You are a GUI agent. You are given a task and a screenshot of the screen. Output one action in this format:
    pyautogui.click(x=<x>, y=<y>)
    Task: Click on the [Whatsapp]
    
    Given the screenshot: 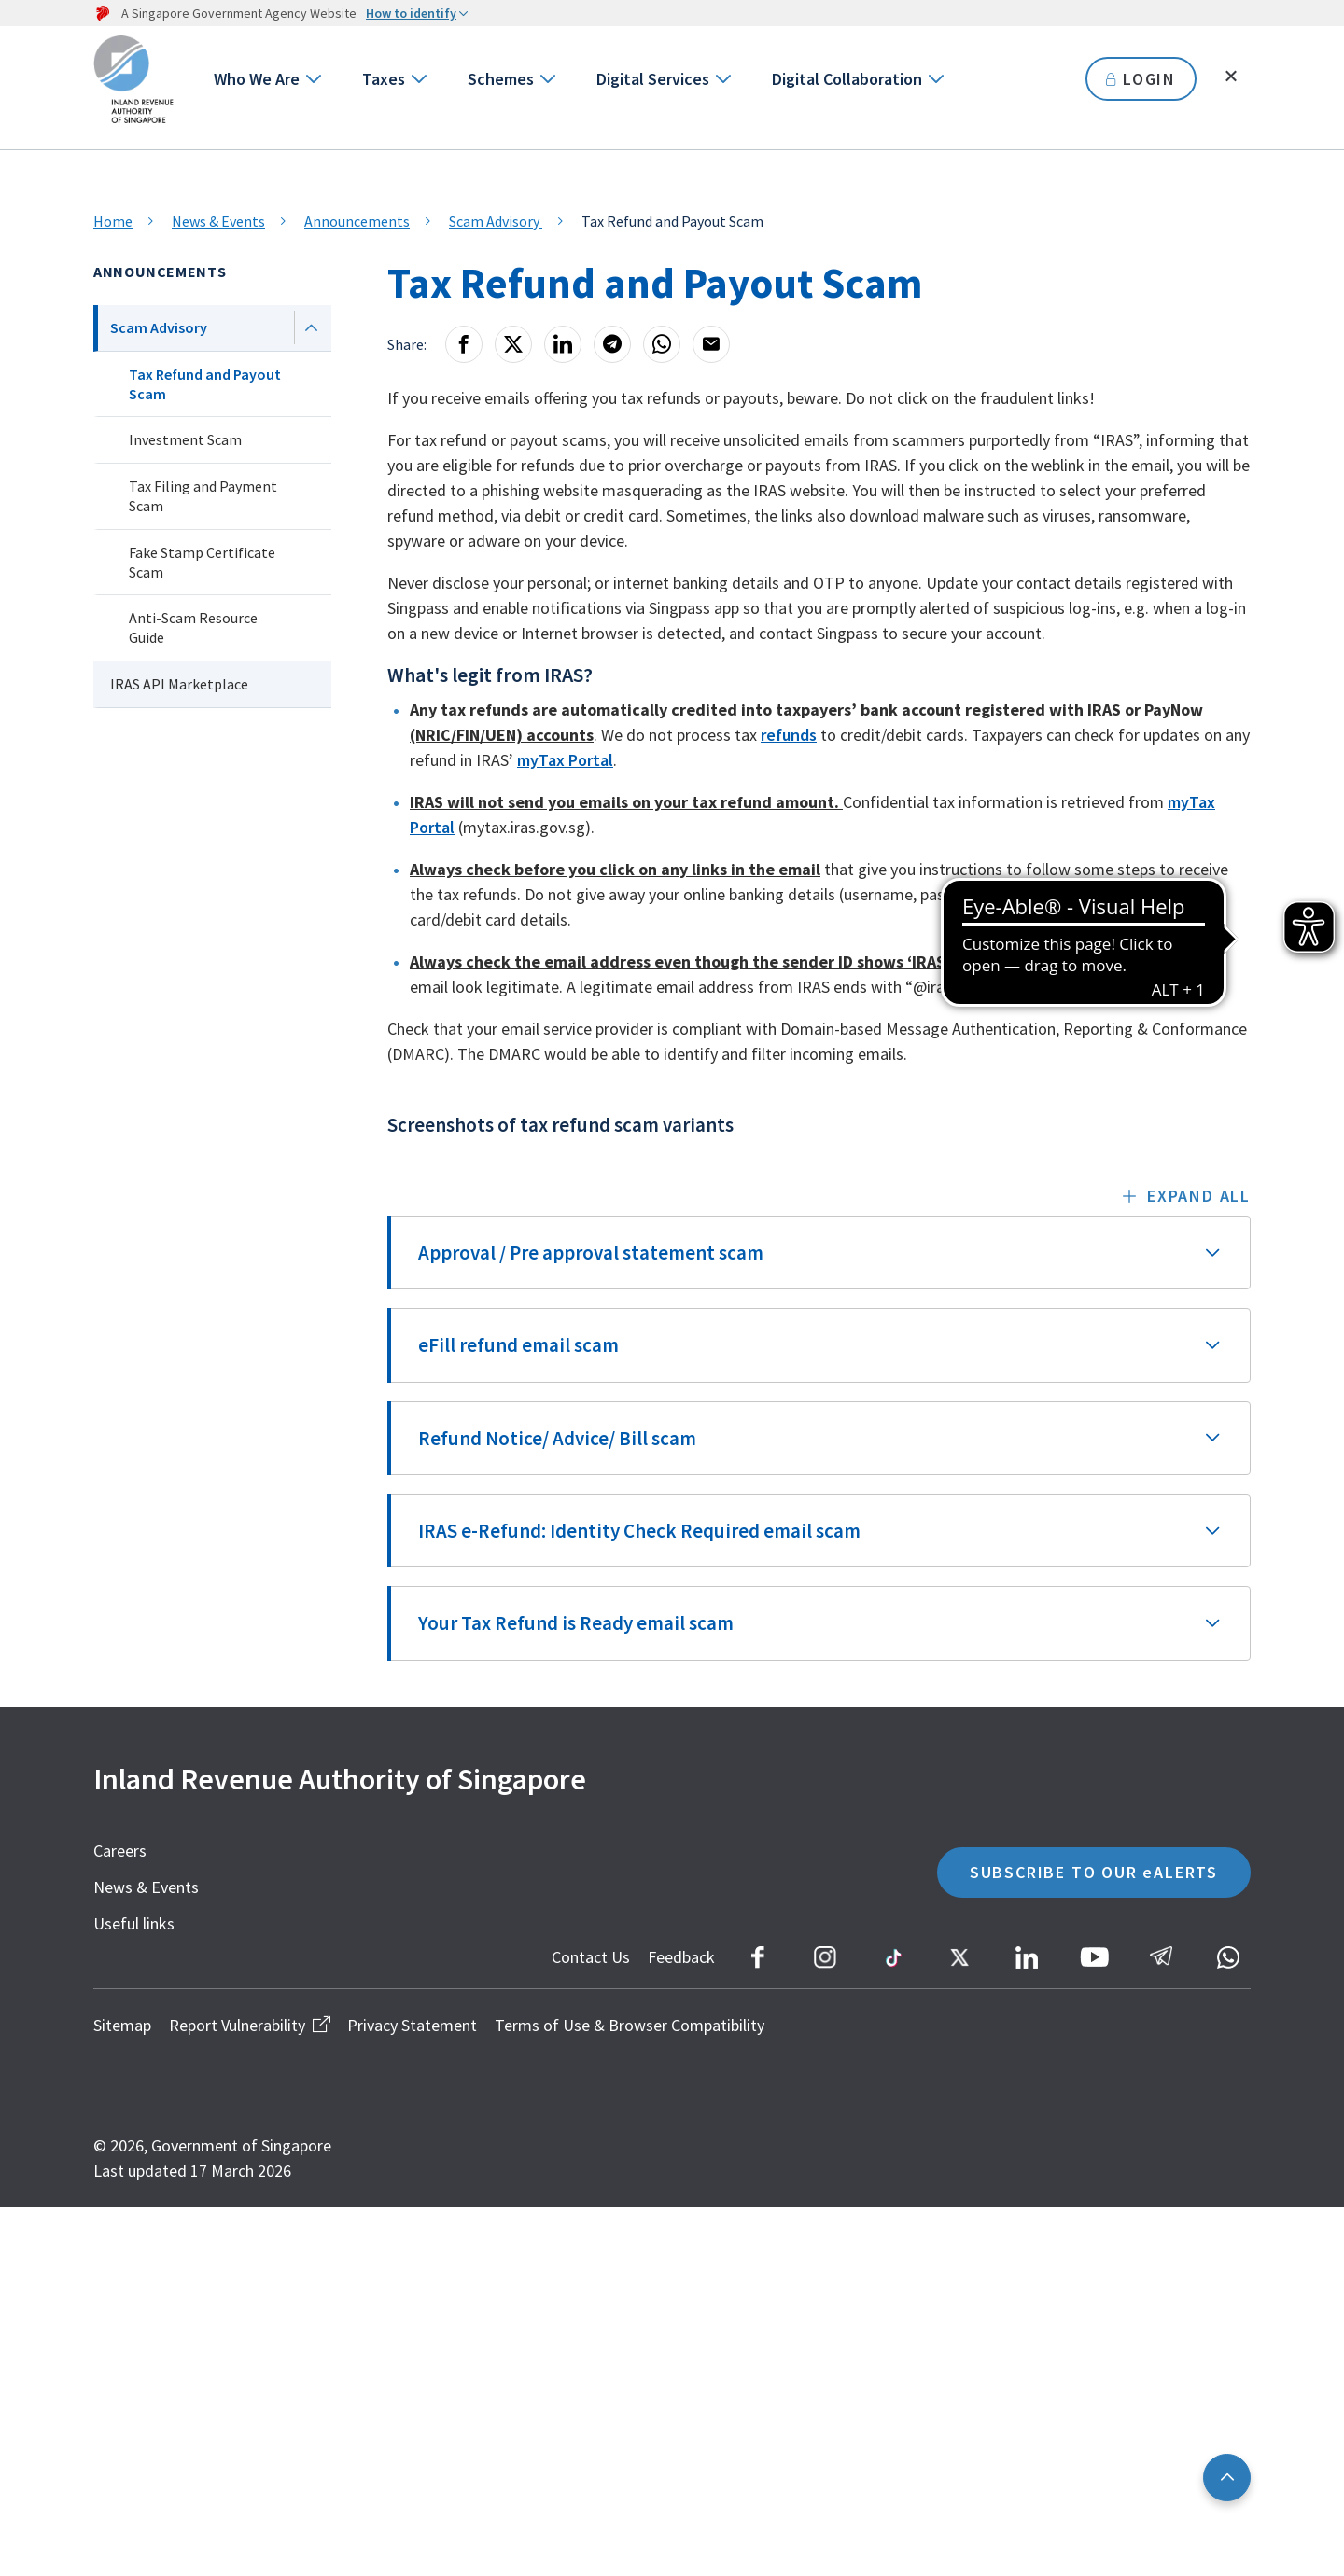 What is the action you would take?
    pyautogui.click(x=661, y=344)
    